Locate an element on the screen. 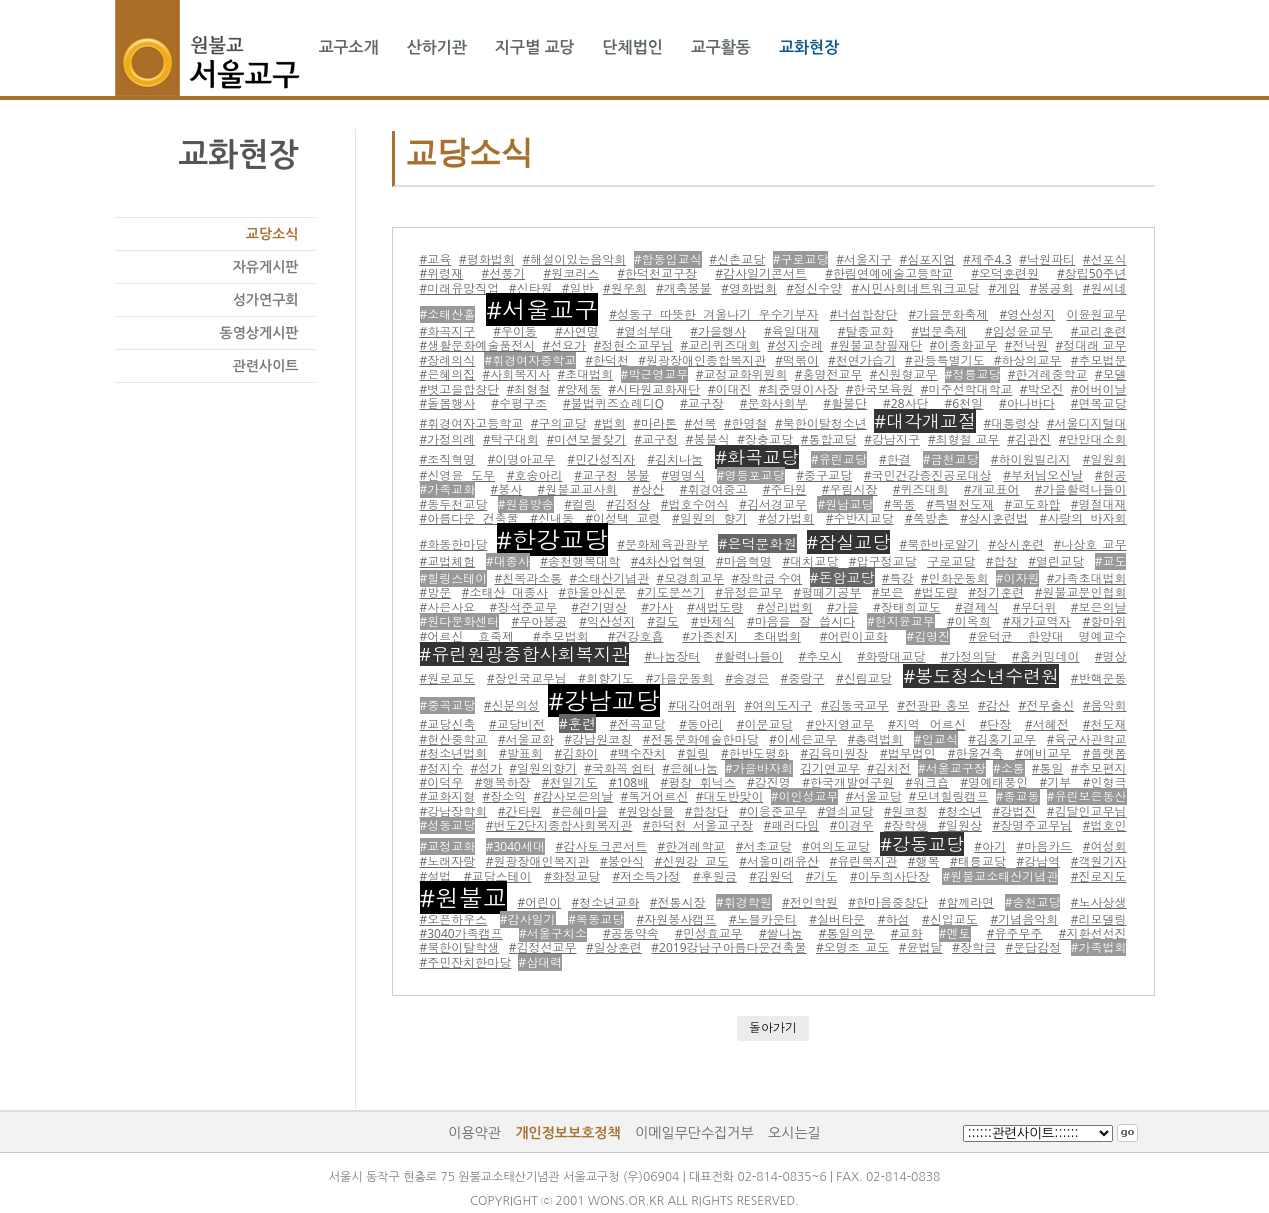  #가족초대법회 is located at coordinates (1087, 578).